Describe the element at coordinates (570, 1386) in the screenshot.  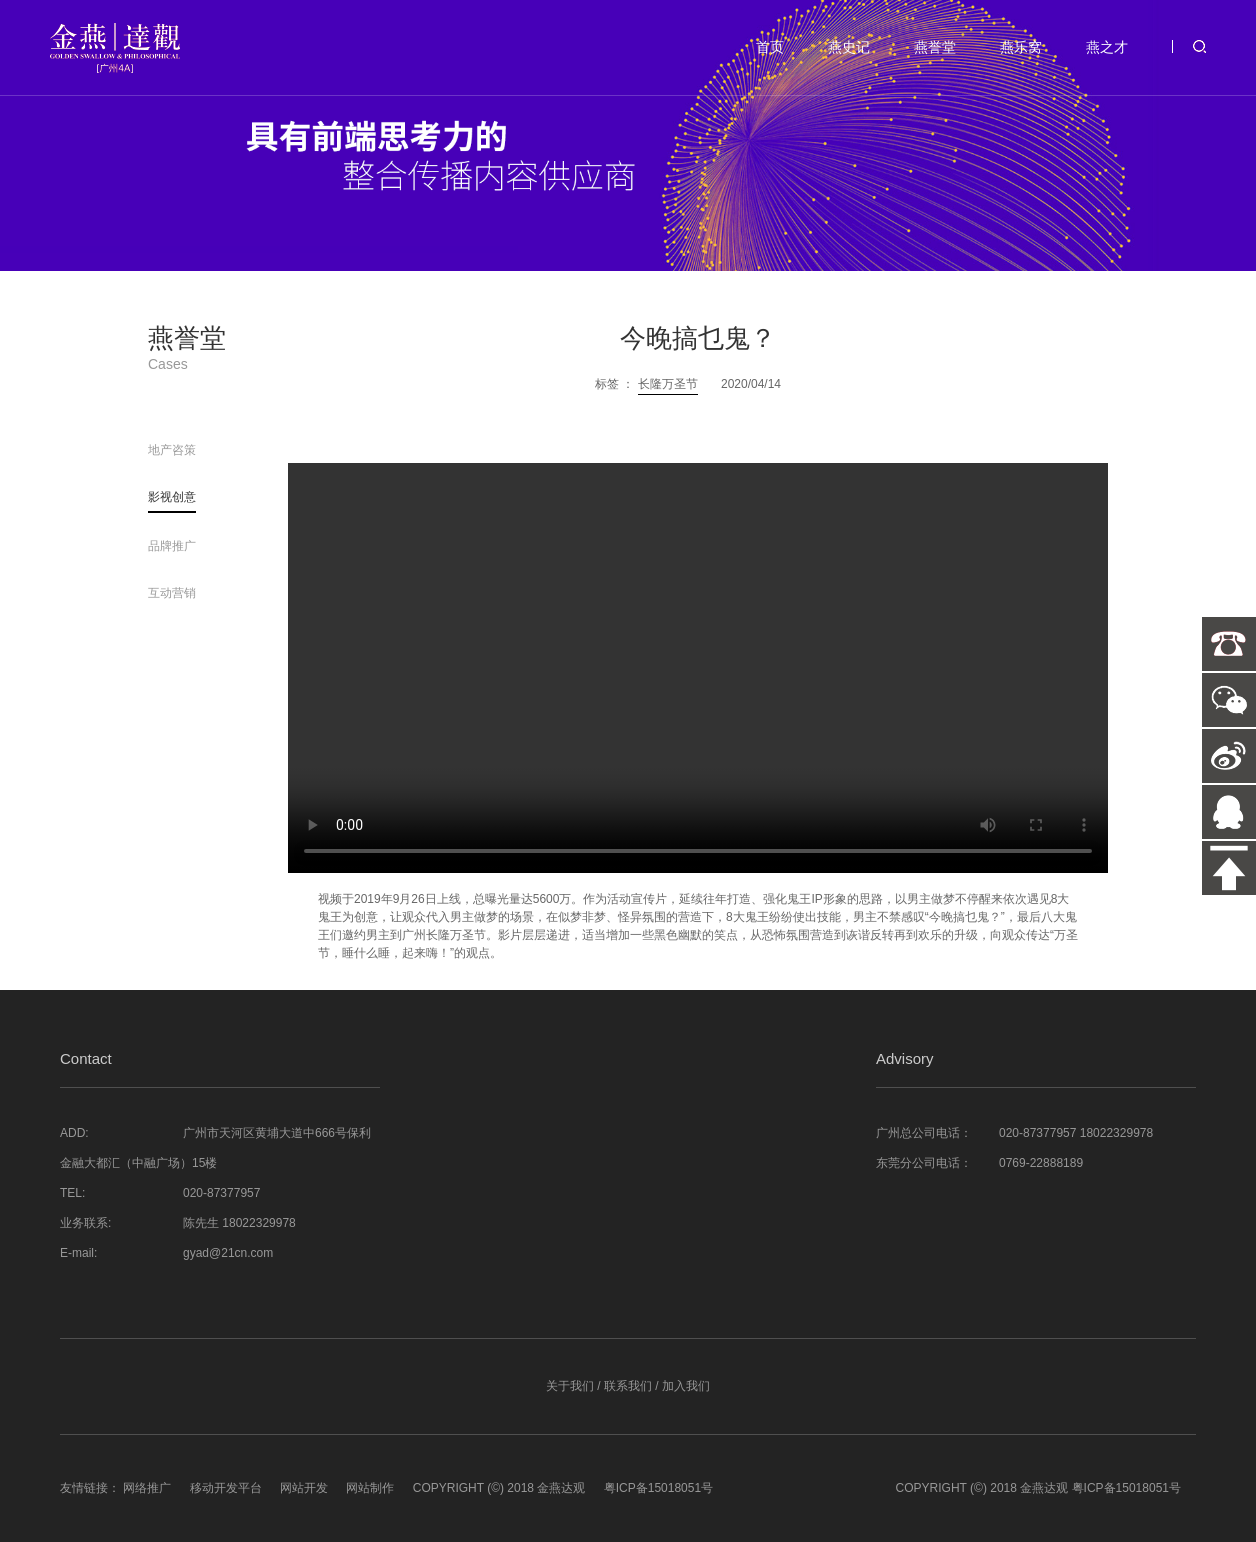
I see `关于我们` at that location.